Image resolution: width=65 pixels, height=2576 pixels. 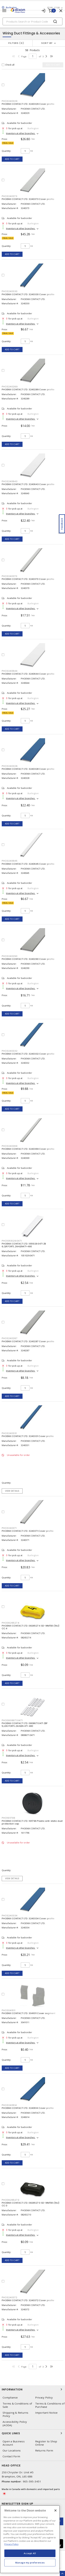 I want to click on Accessibility Policy (AODA), so click(x=15, y=2423).